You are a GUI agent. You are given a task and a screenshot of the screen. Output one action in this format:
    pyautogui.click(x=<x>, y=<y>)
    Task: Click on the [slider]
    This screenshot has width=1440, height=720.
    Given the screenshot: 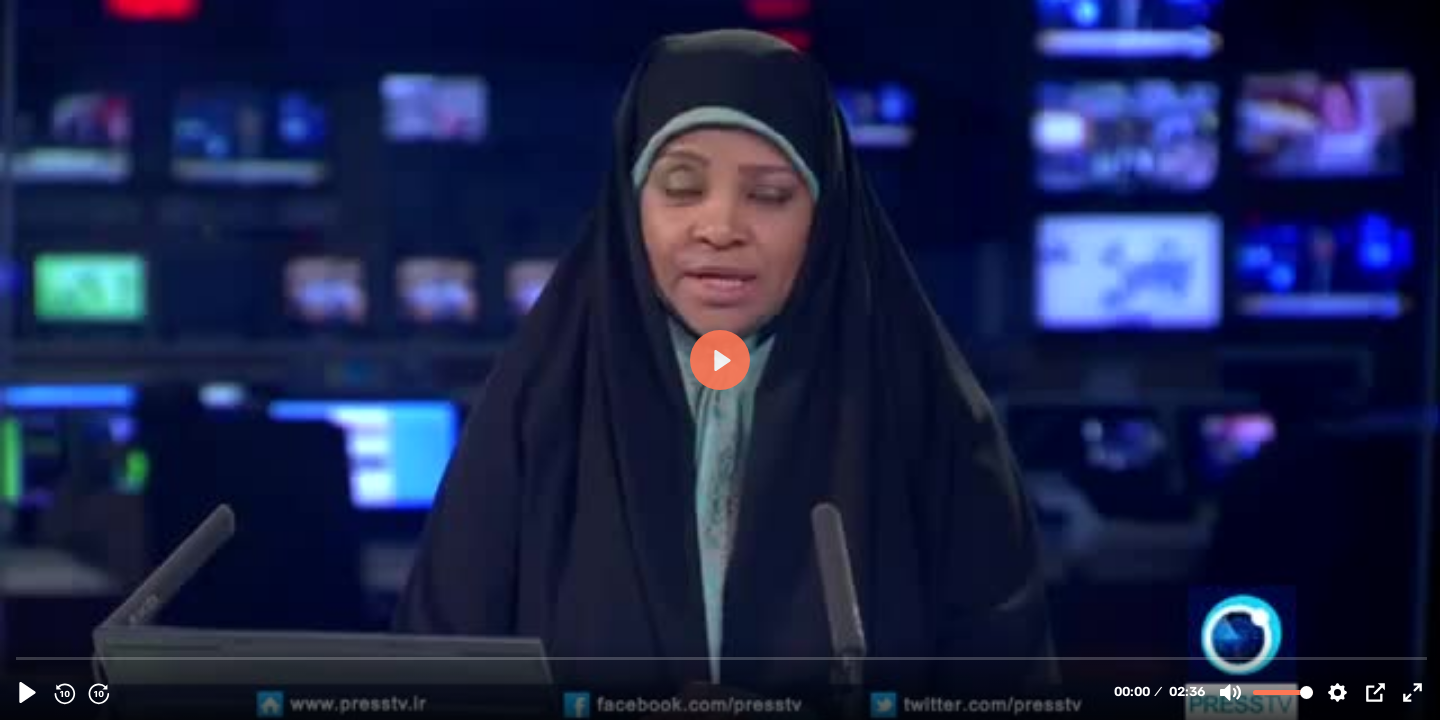 What is the action you would take?
    pyautogui.click(x=722, y=657)
    